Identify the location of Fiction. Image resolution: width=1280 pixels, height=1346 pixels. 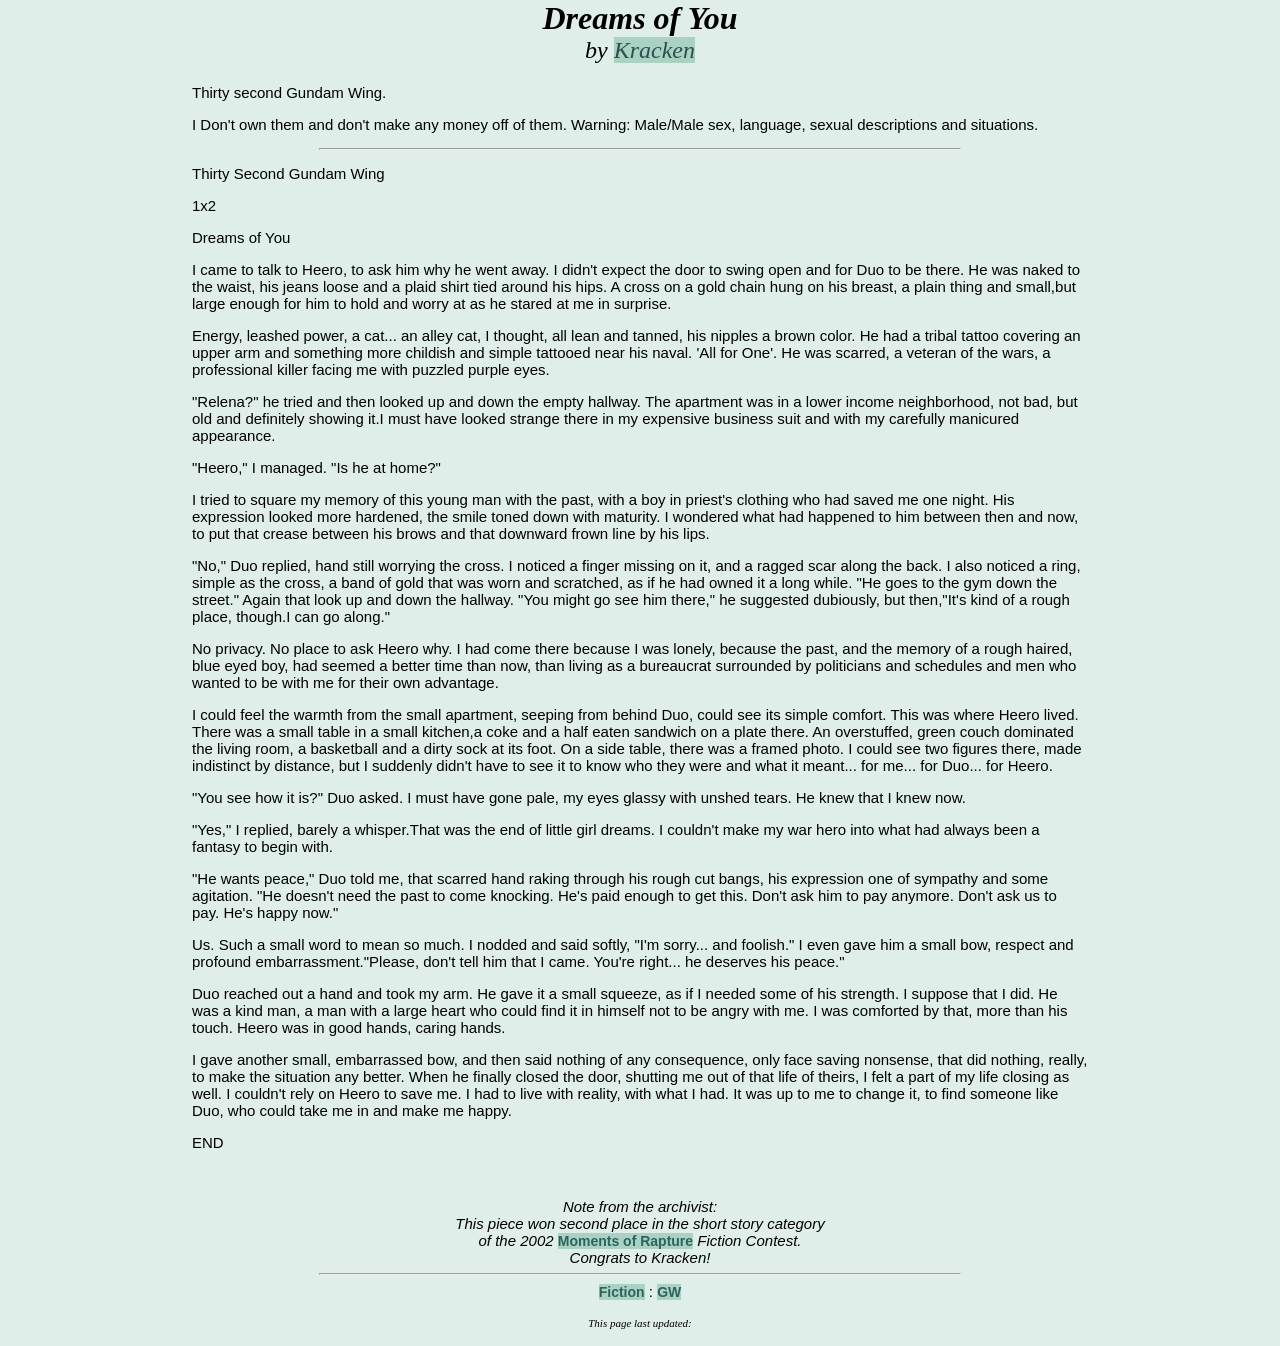
(622, 1292).